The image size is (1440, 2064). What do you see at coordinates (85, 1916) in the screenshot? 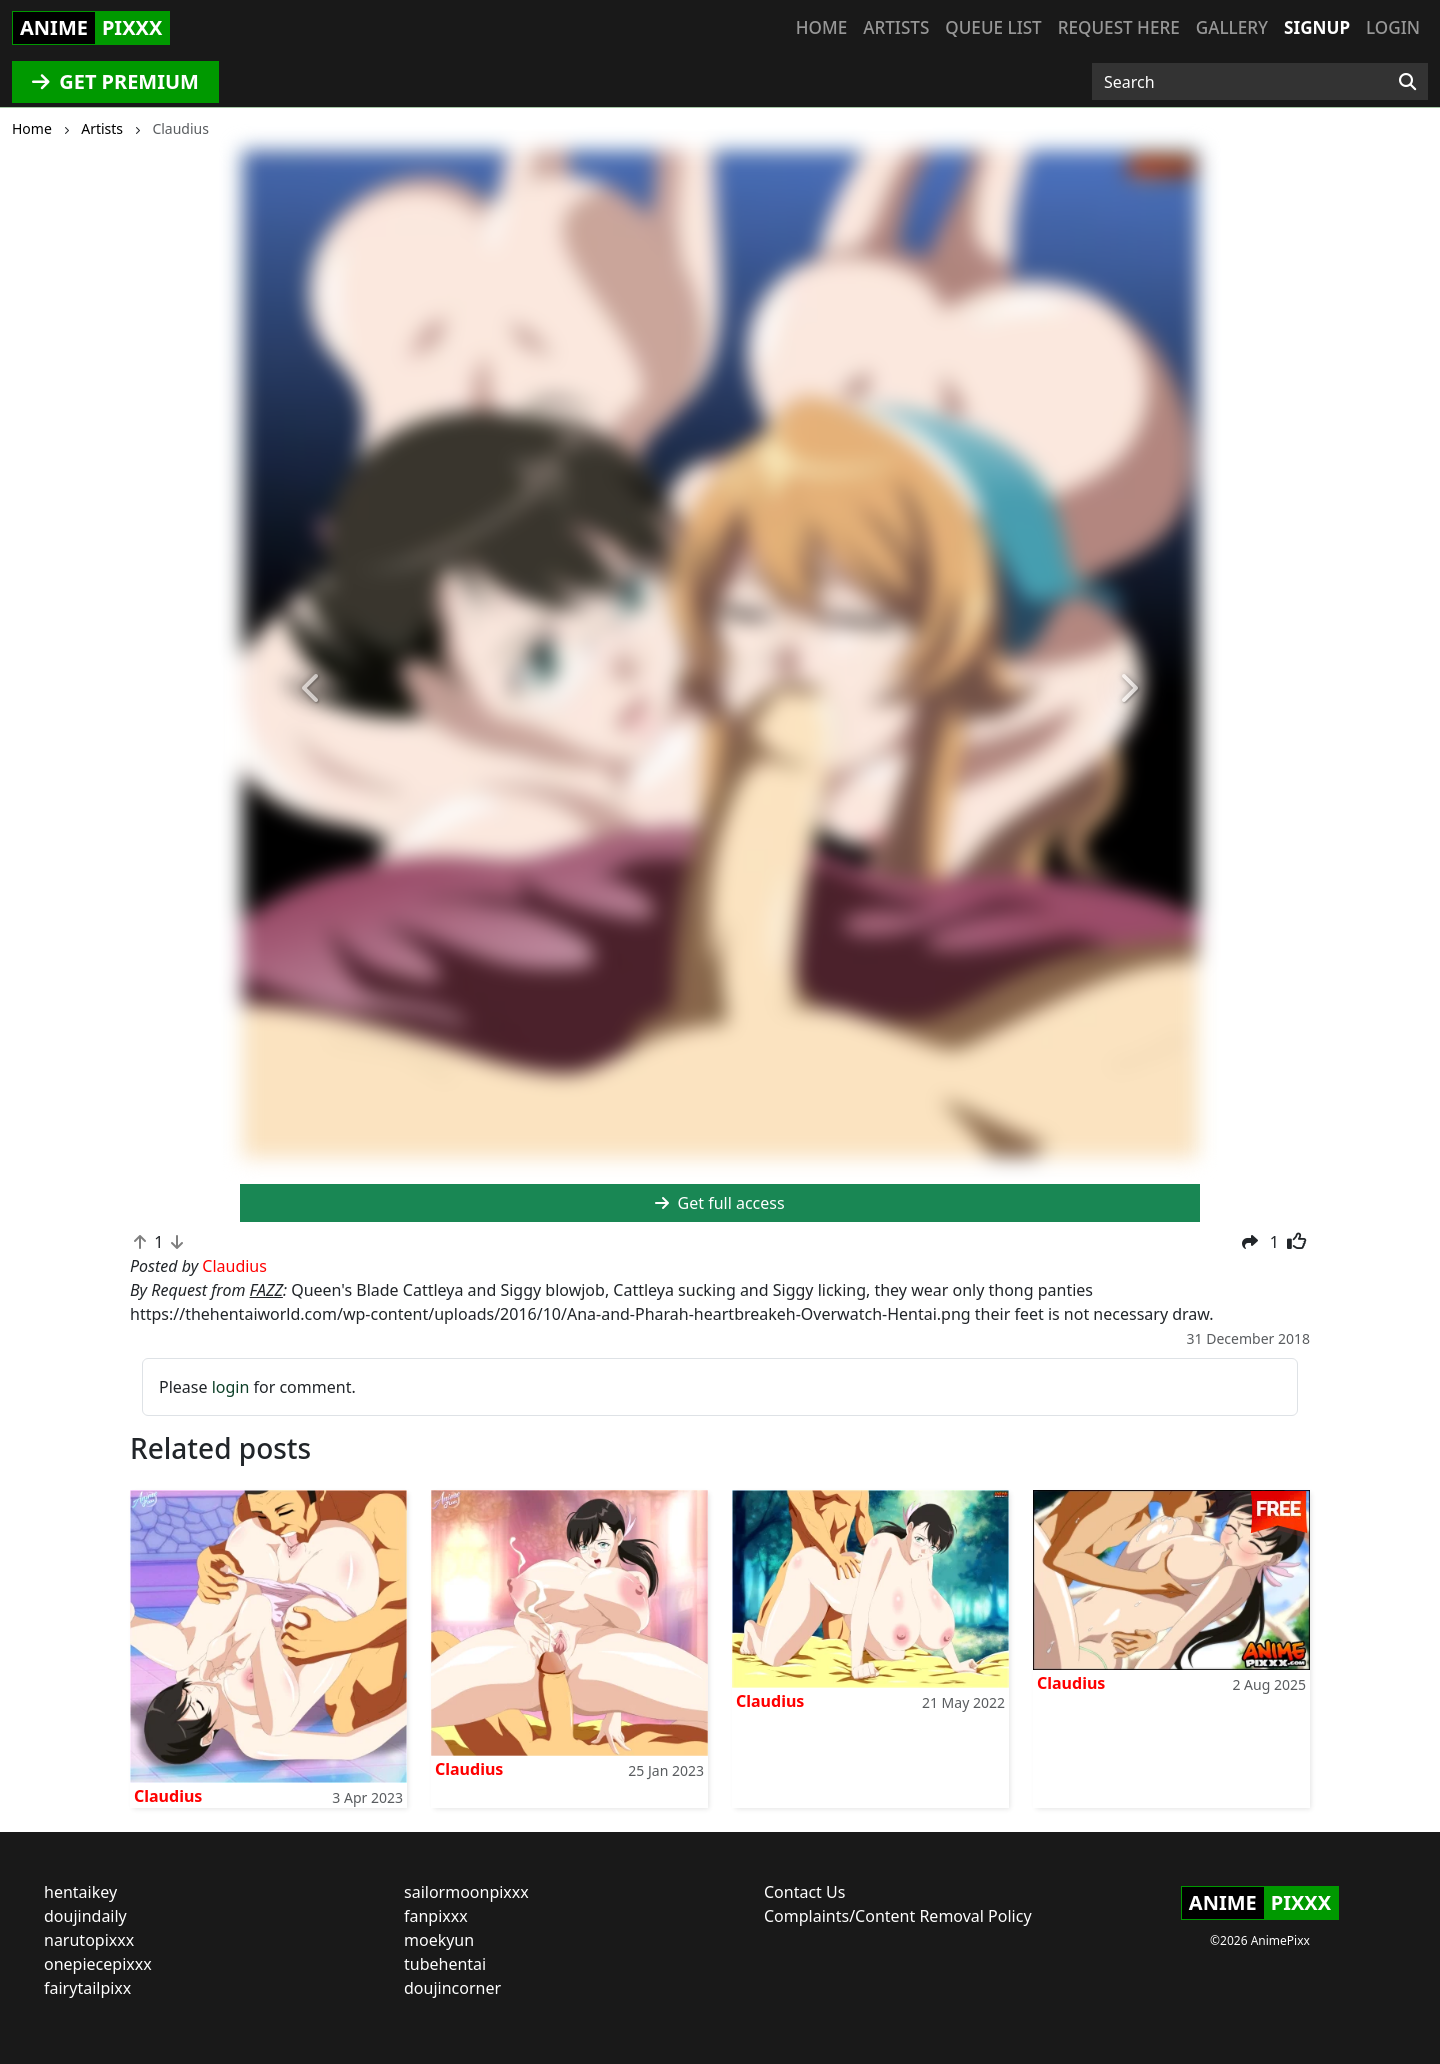
I see `doujindaily` at bounding box center [85, 1916].